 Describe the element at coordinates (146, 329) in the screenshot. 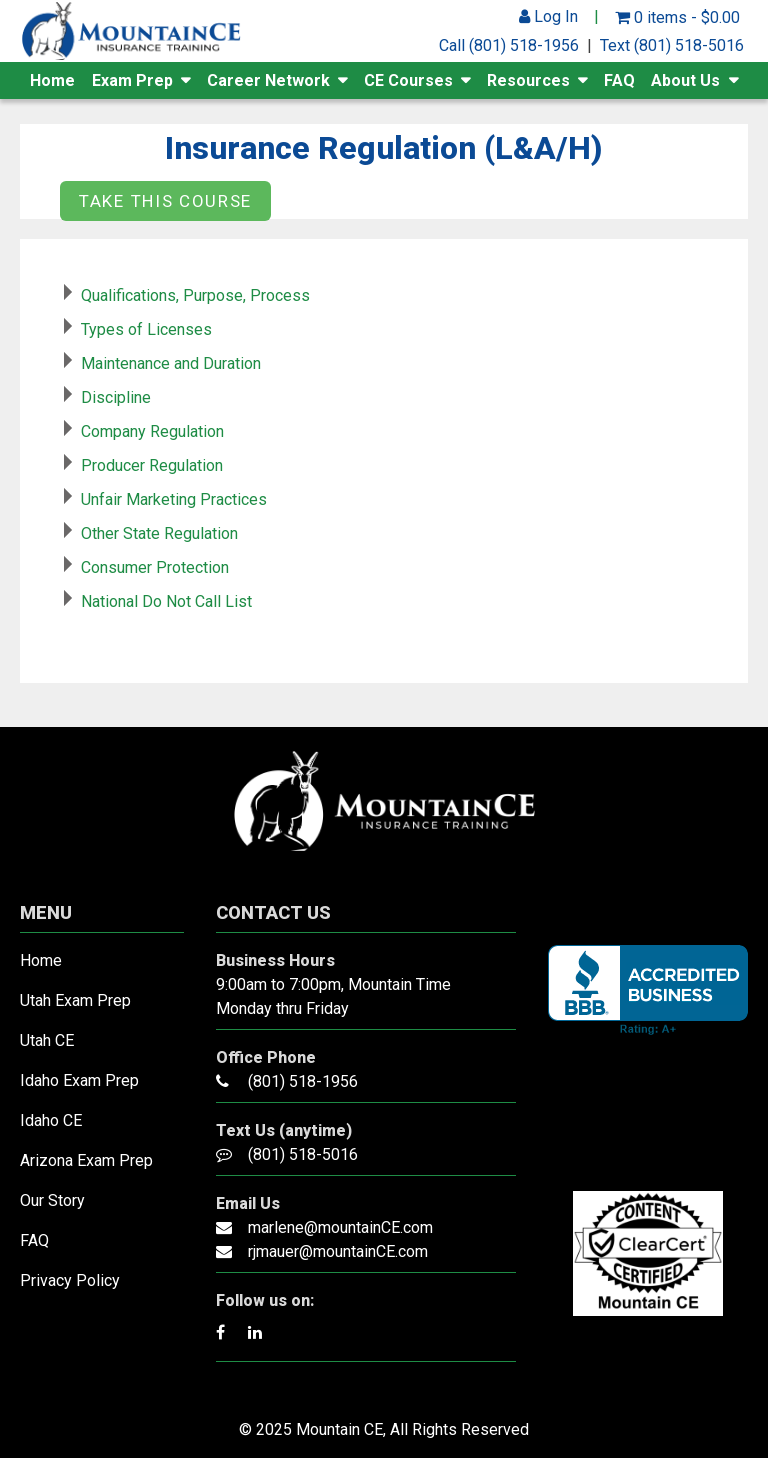

I see `Types of Licenses` at that location.